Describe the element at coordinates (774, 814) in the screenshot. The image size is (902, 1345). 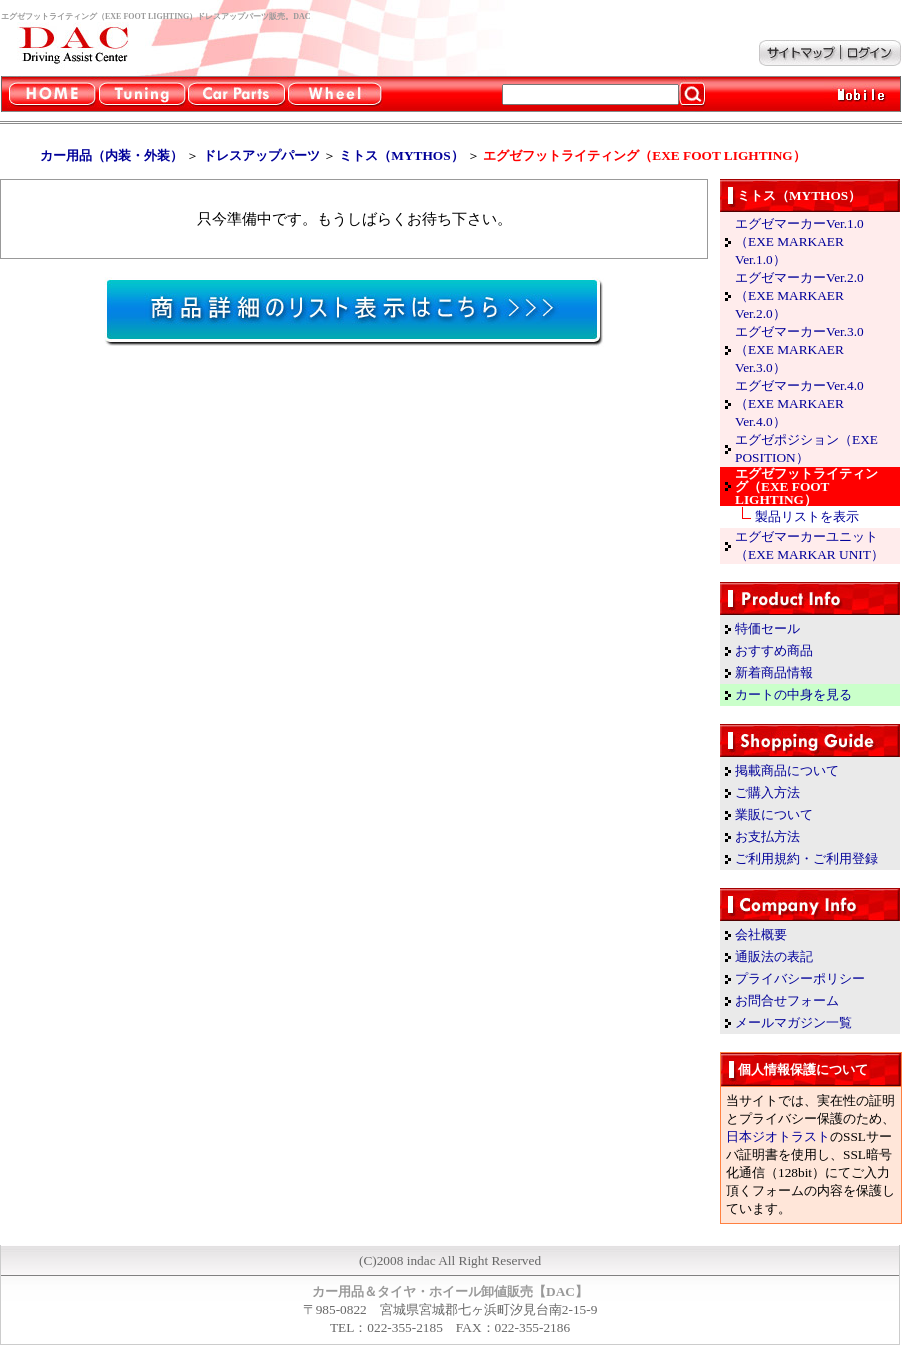
I see `業販について` at that location.